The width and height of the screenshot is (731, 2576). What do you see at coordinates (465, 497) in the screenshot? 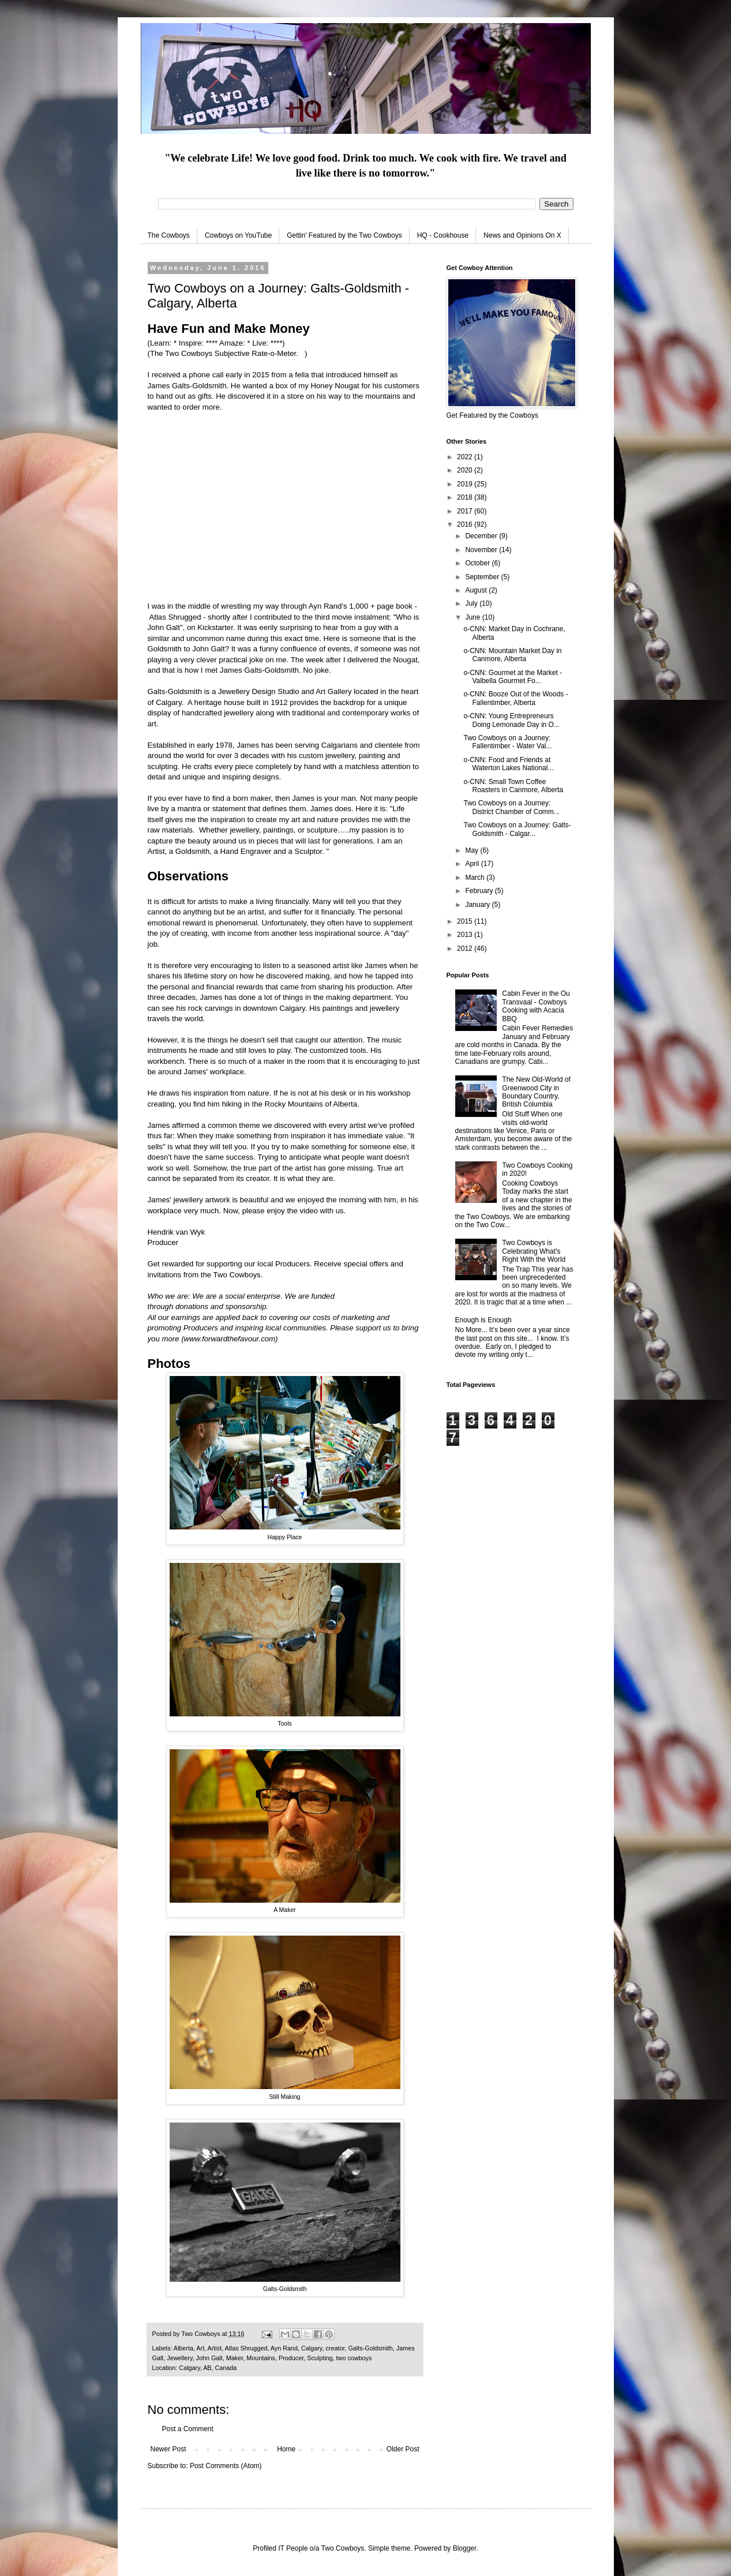
I see `2018` at bounding box center [465, 497].